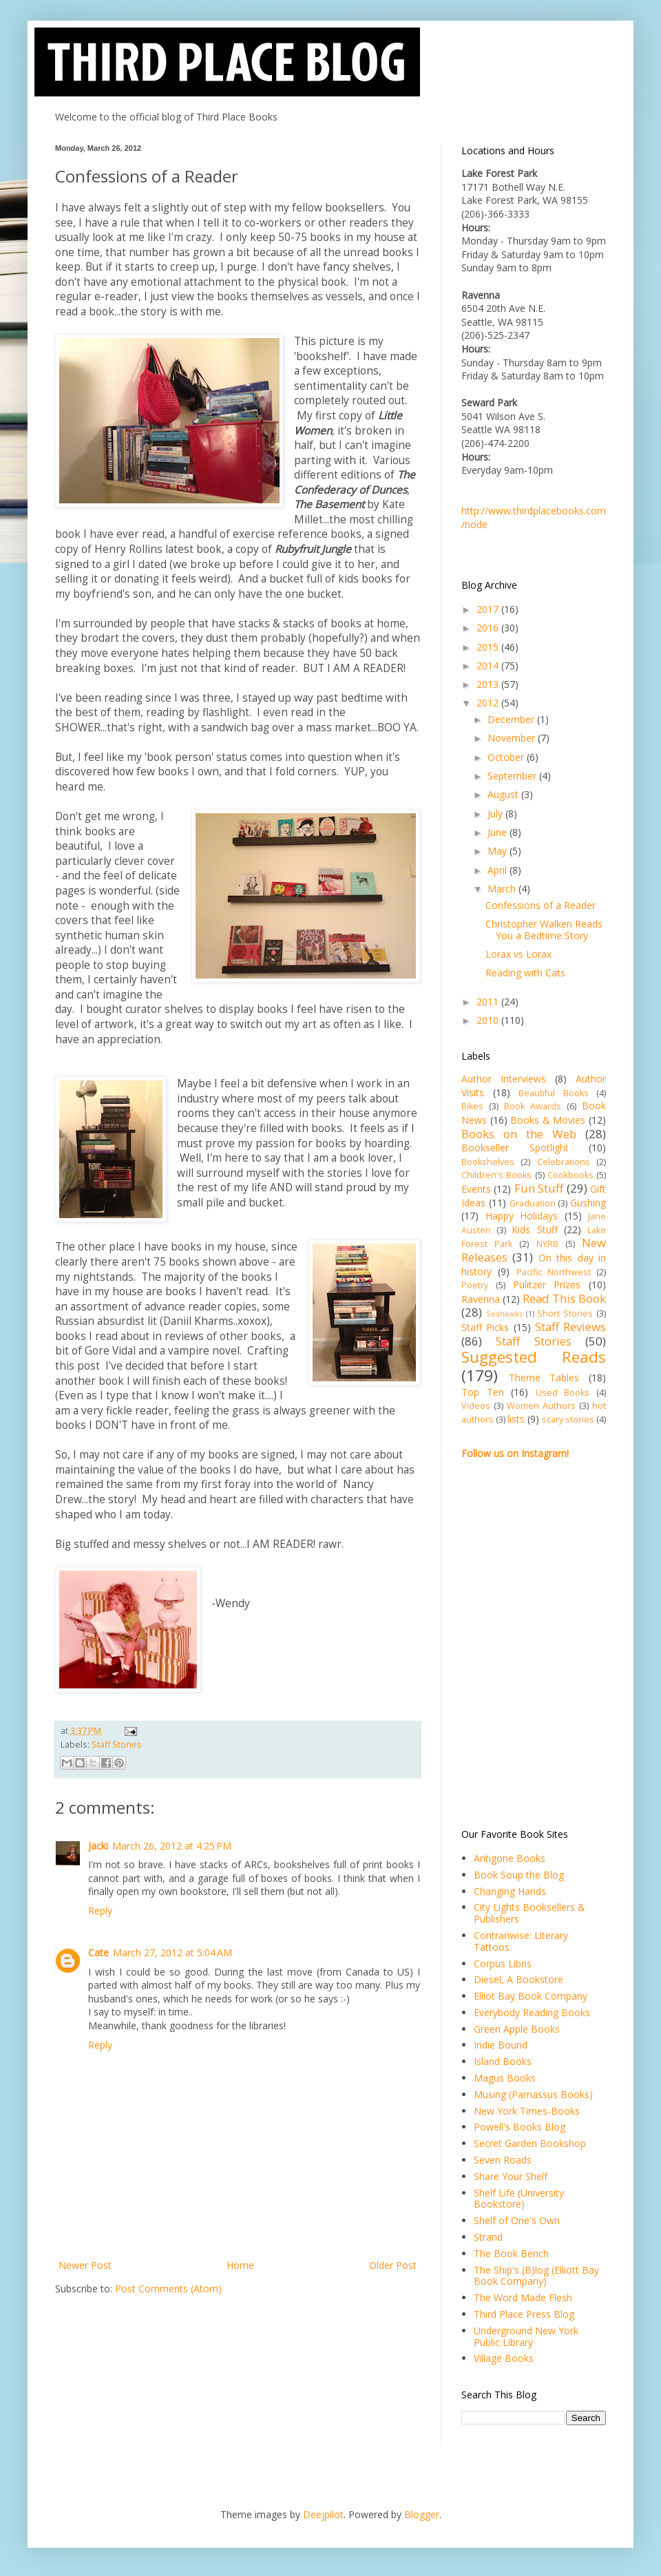 The width and height of the screenshot is (661, 2576). Describe the element at coordinates (98, 1845) in the screenshot. I see `Jacki` at that location.